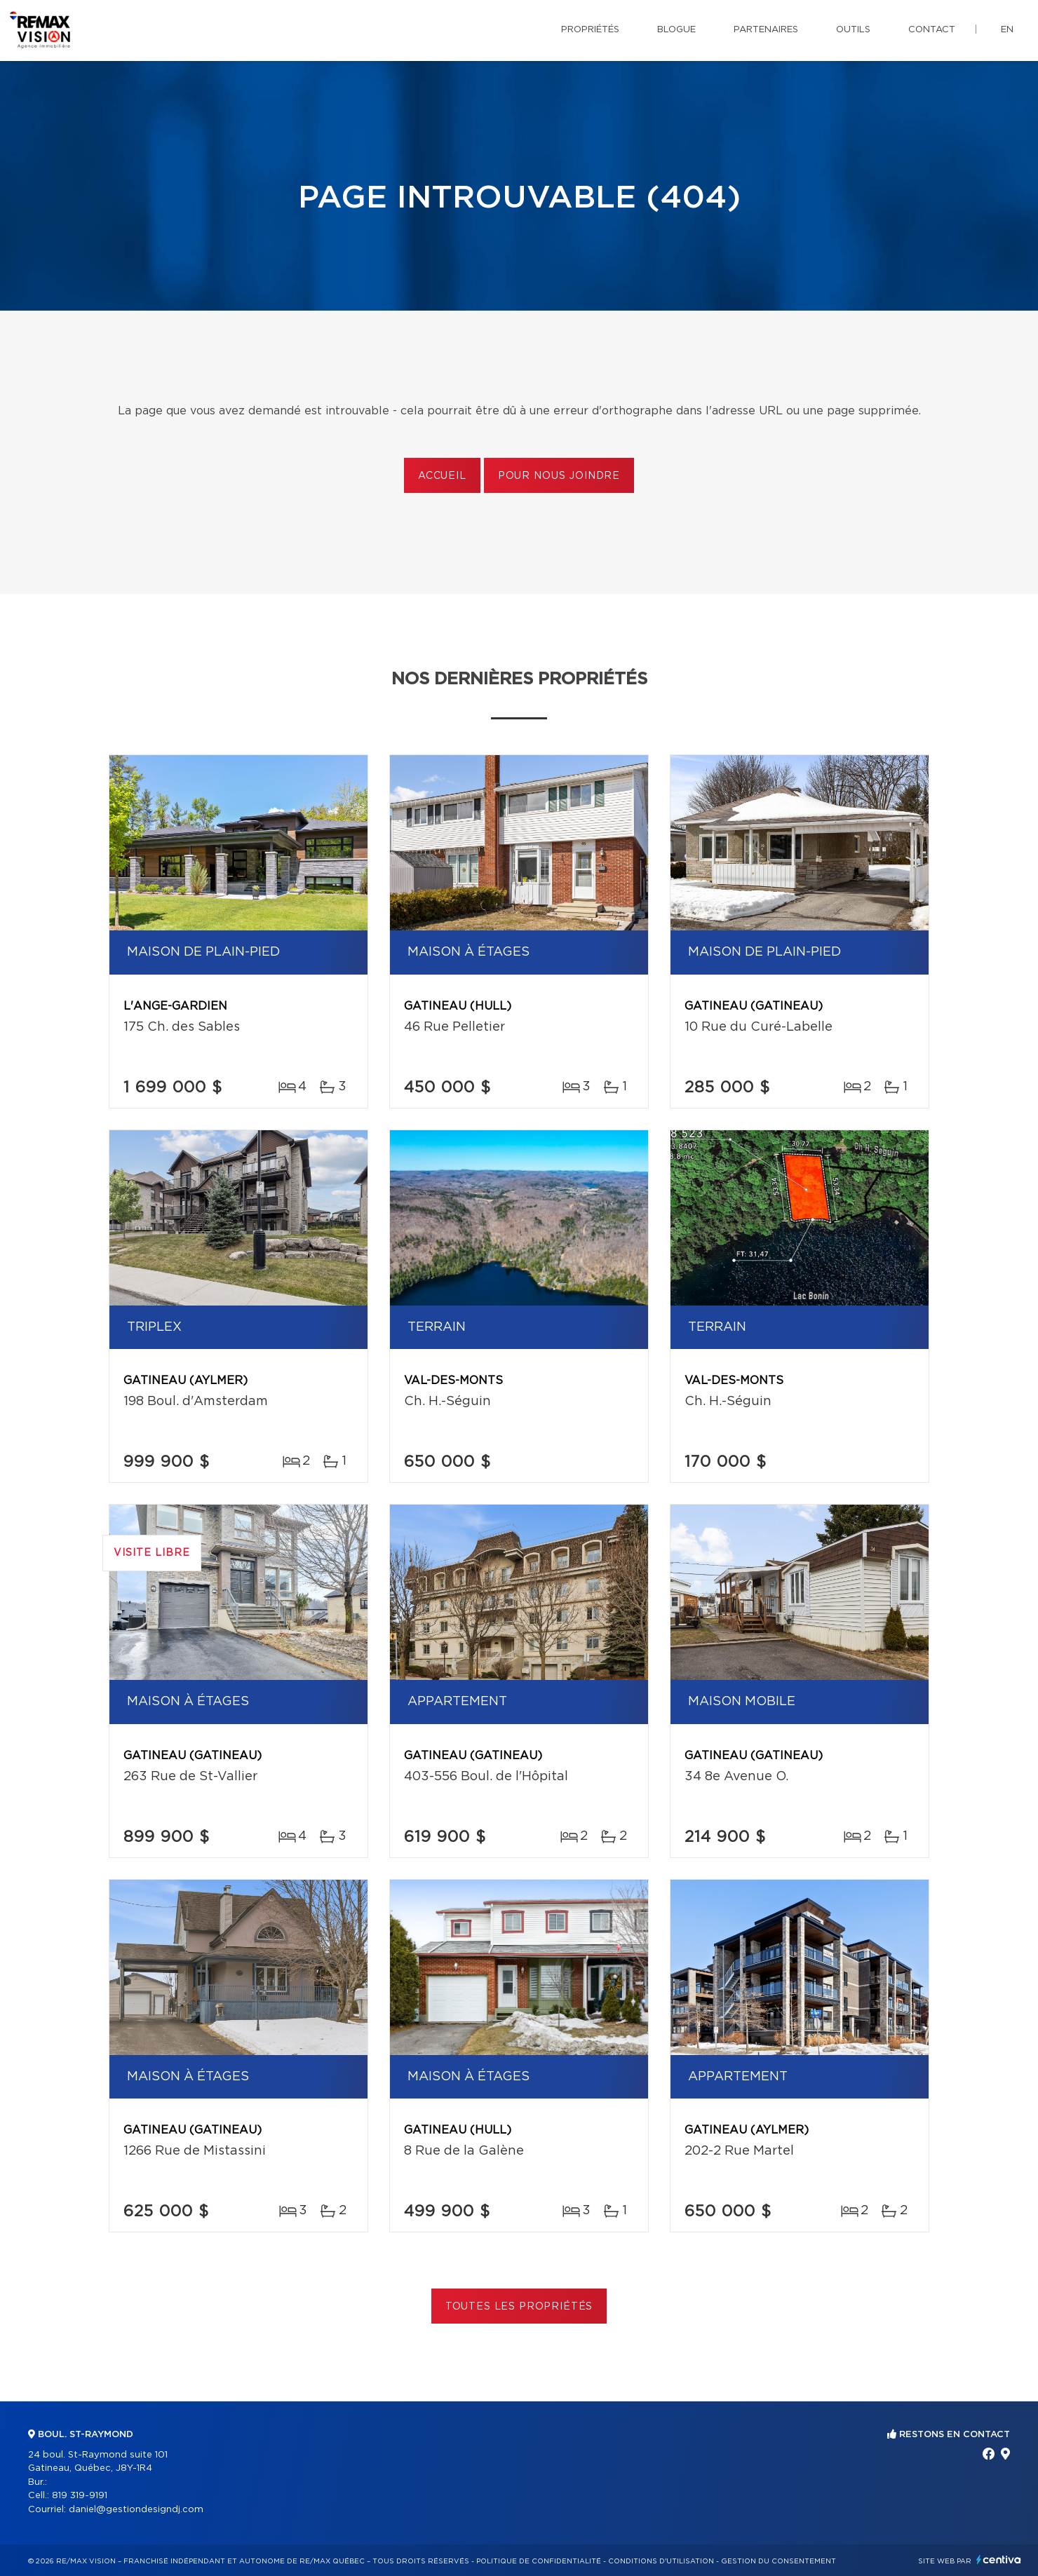  What do you see at coordinates (136, 2509) in the screenshot?
I see `daniel@gestiondesigndj.com` at bounding box center [136, 2509].